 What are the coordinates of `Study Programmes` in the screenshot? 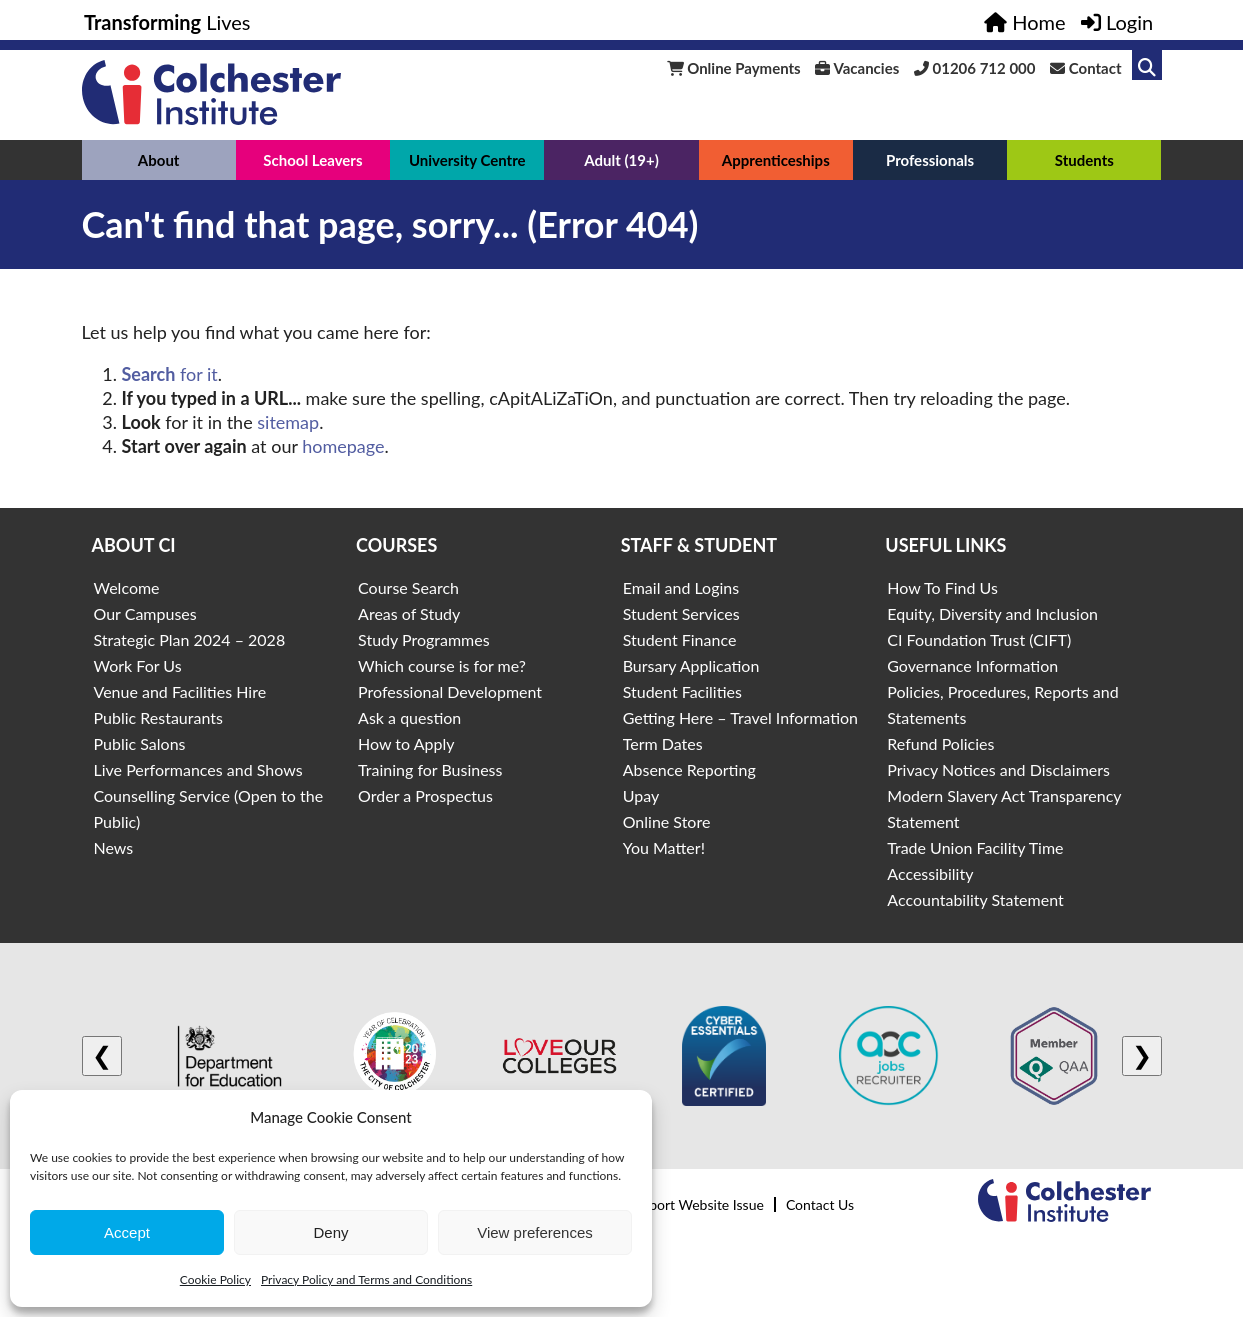 It's located at (424, 639).